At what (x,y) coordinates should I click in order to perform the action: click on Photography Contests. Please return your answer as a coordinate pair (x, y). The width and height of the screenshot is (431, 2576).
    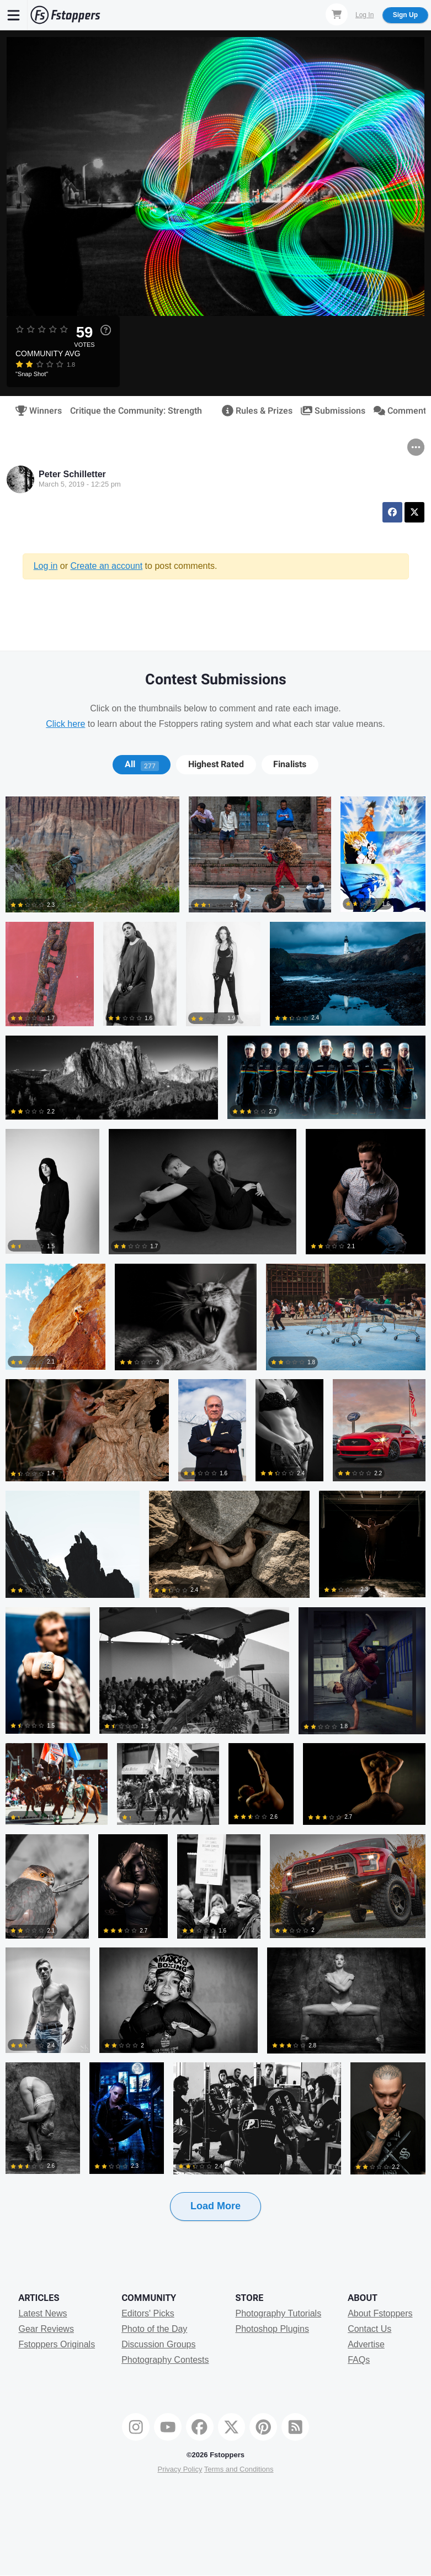
    Looking at the image, I should click on (165, 2359).